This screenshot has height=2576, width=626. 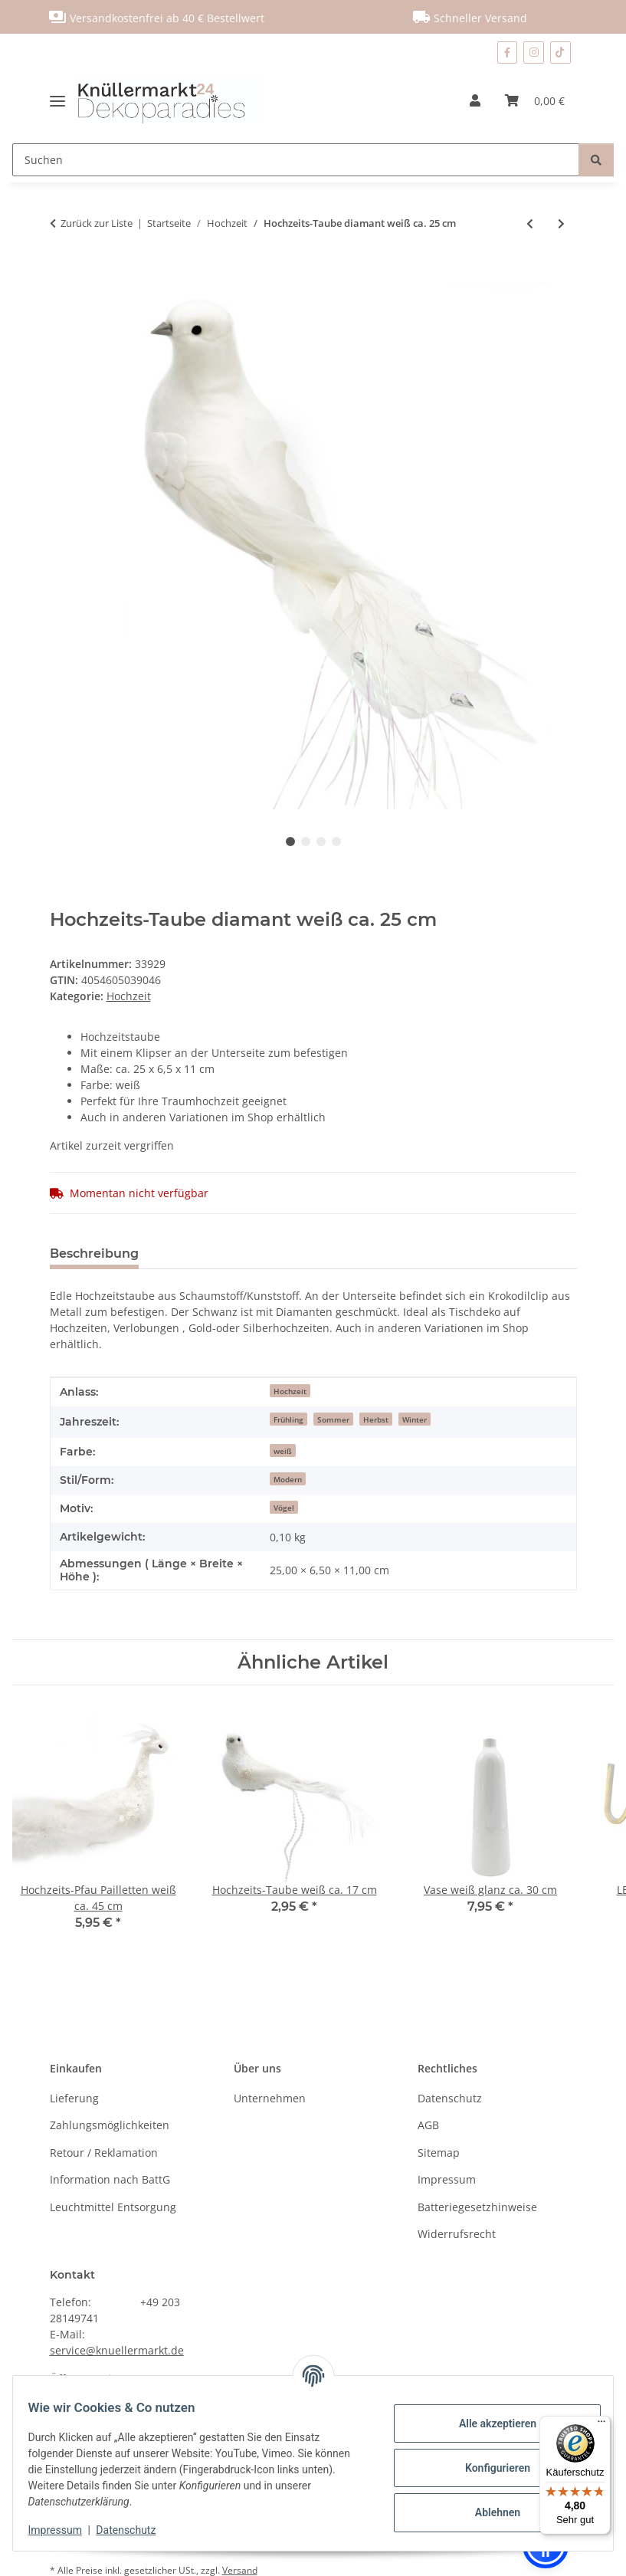 I want to click on Herbst, so click(x=375, y=1419).